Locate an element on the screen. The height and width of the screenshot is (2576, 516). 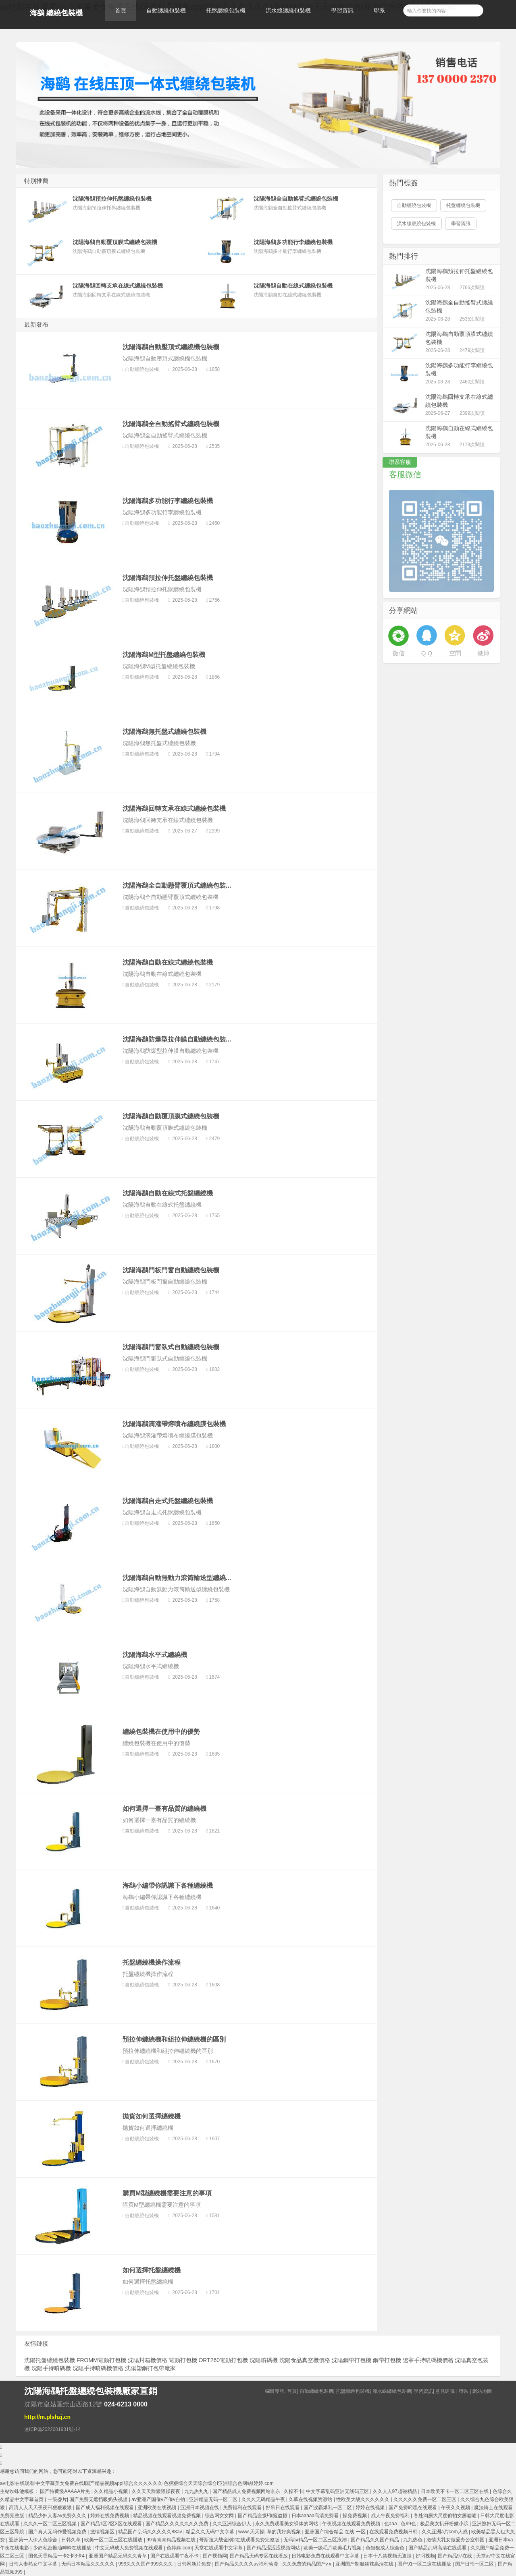
国产日韩一区二区 is located at coordinates (475, 2564).